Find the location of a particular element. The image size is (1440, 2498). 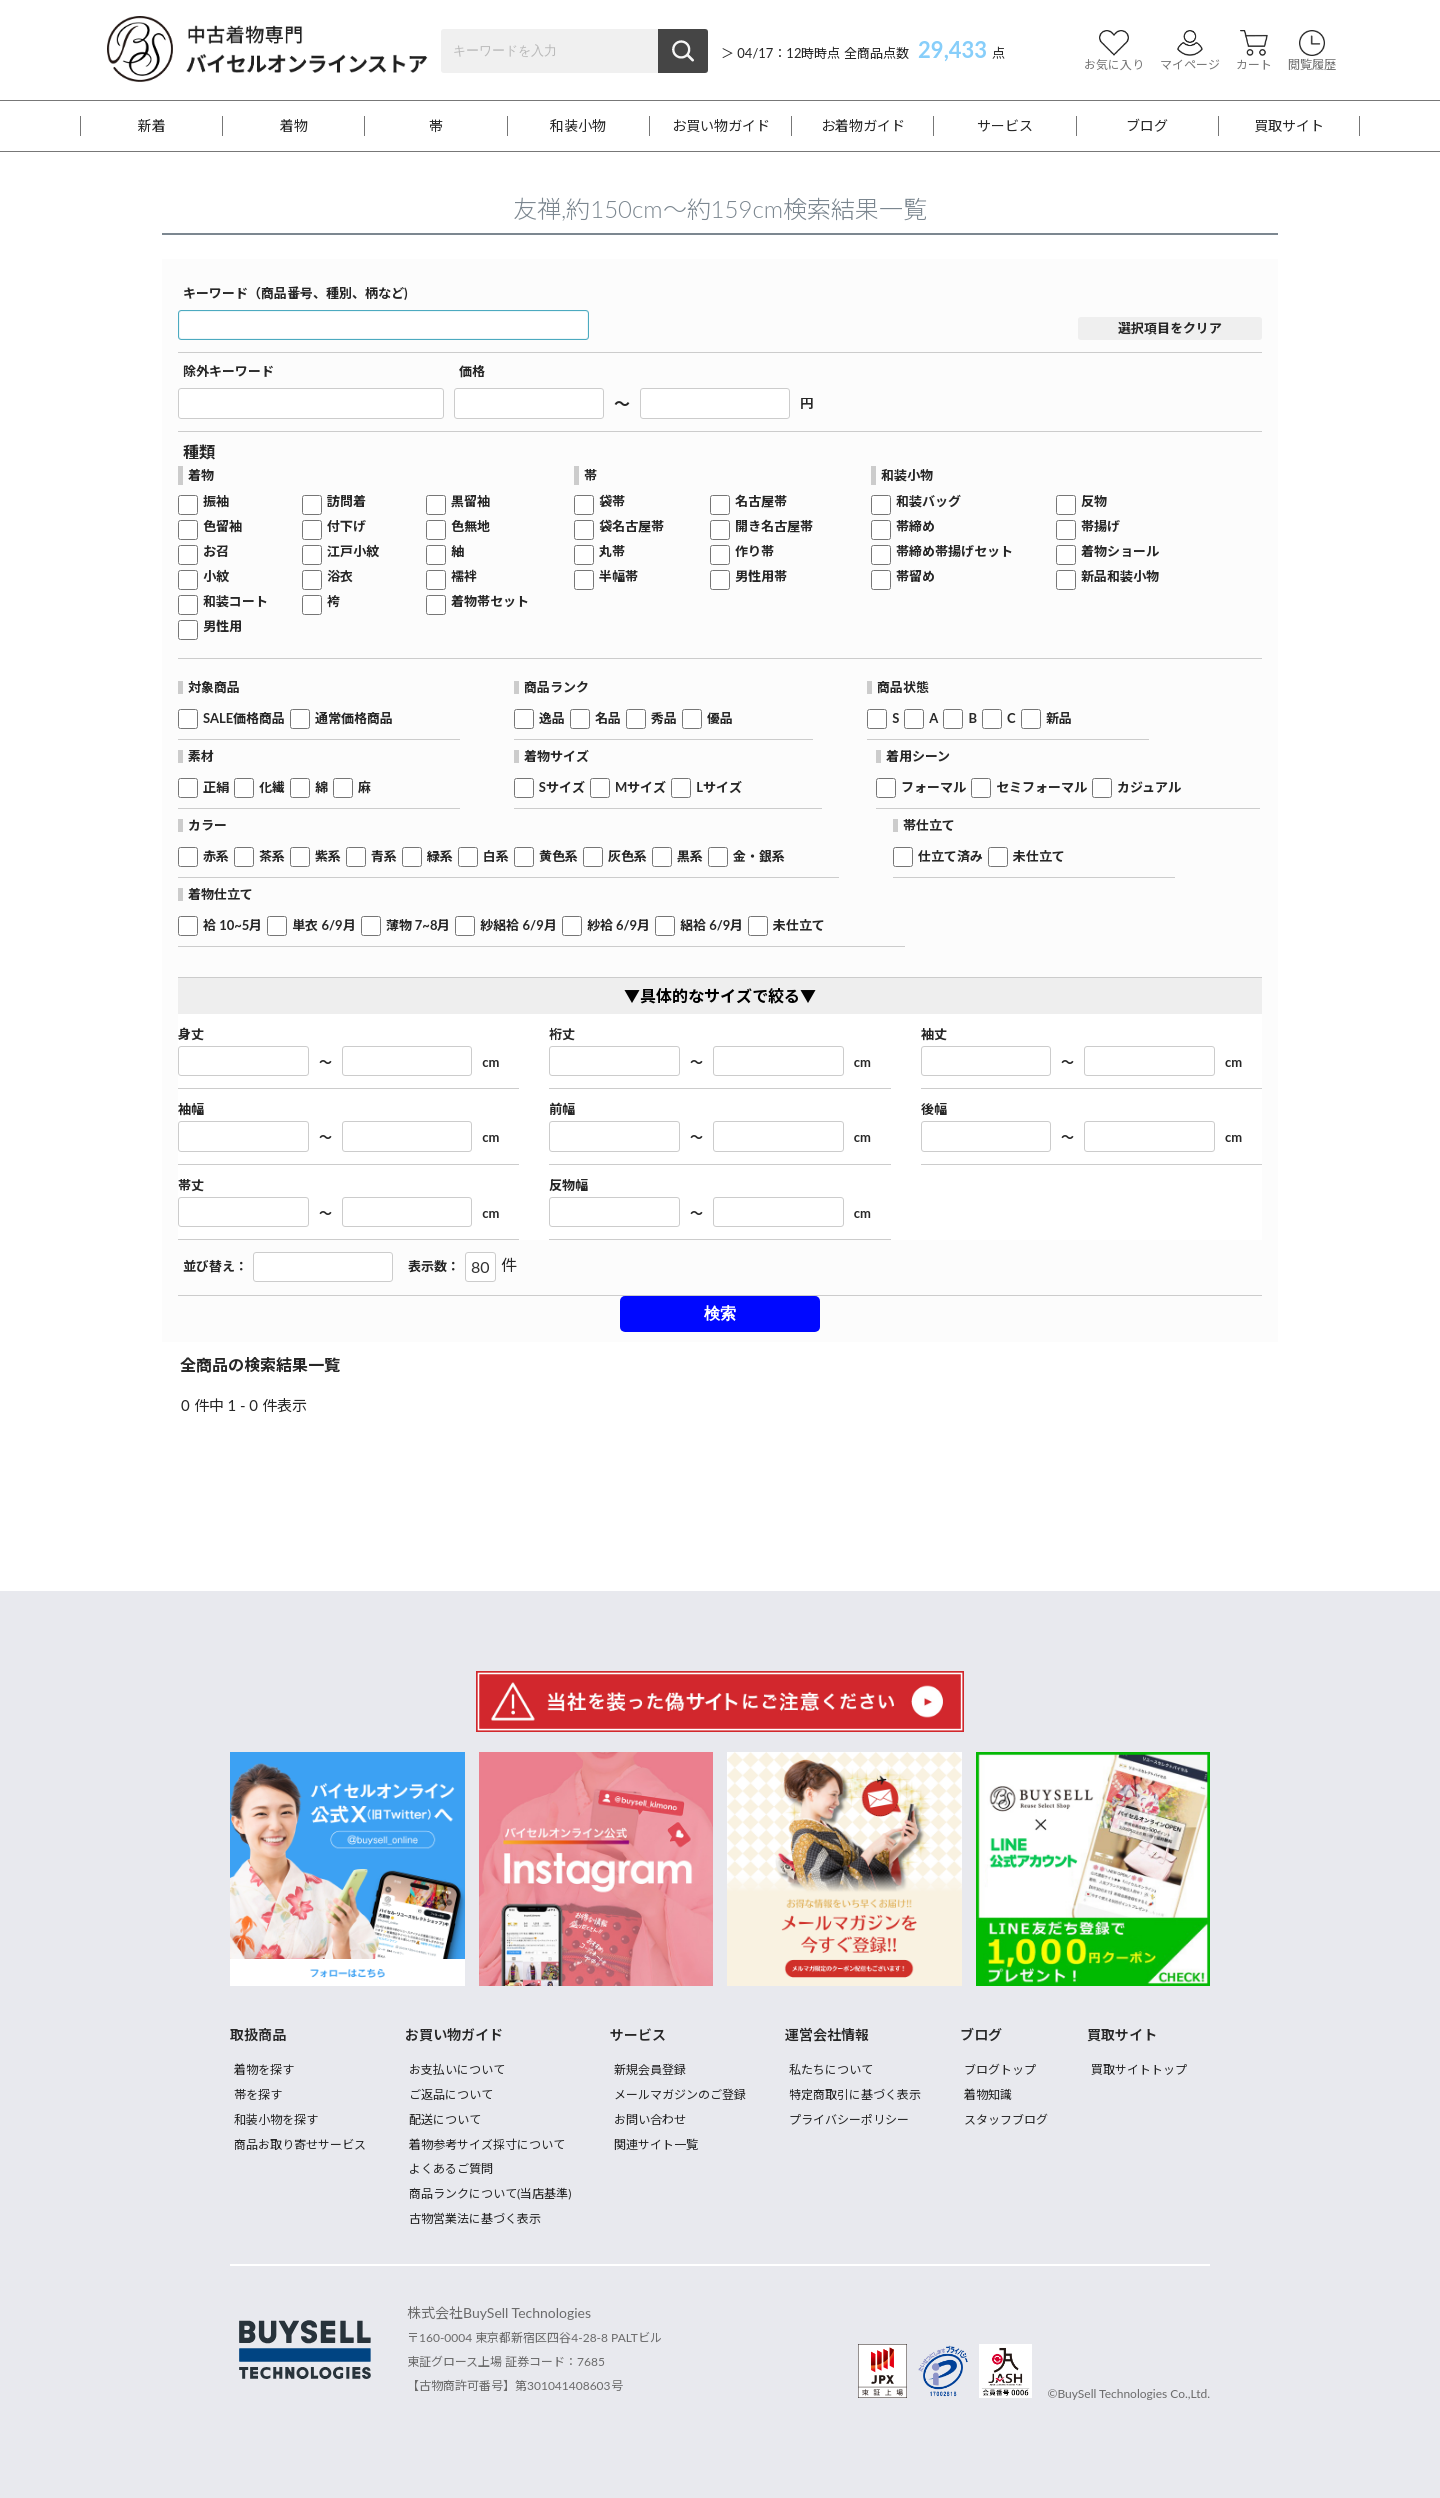

色留袖 is located at coordinates (222, 526).